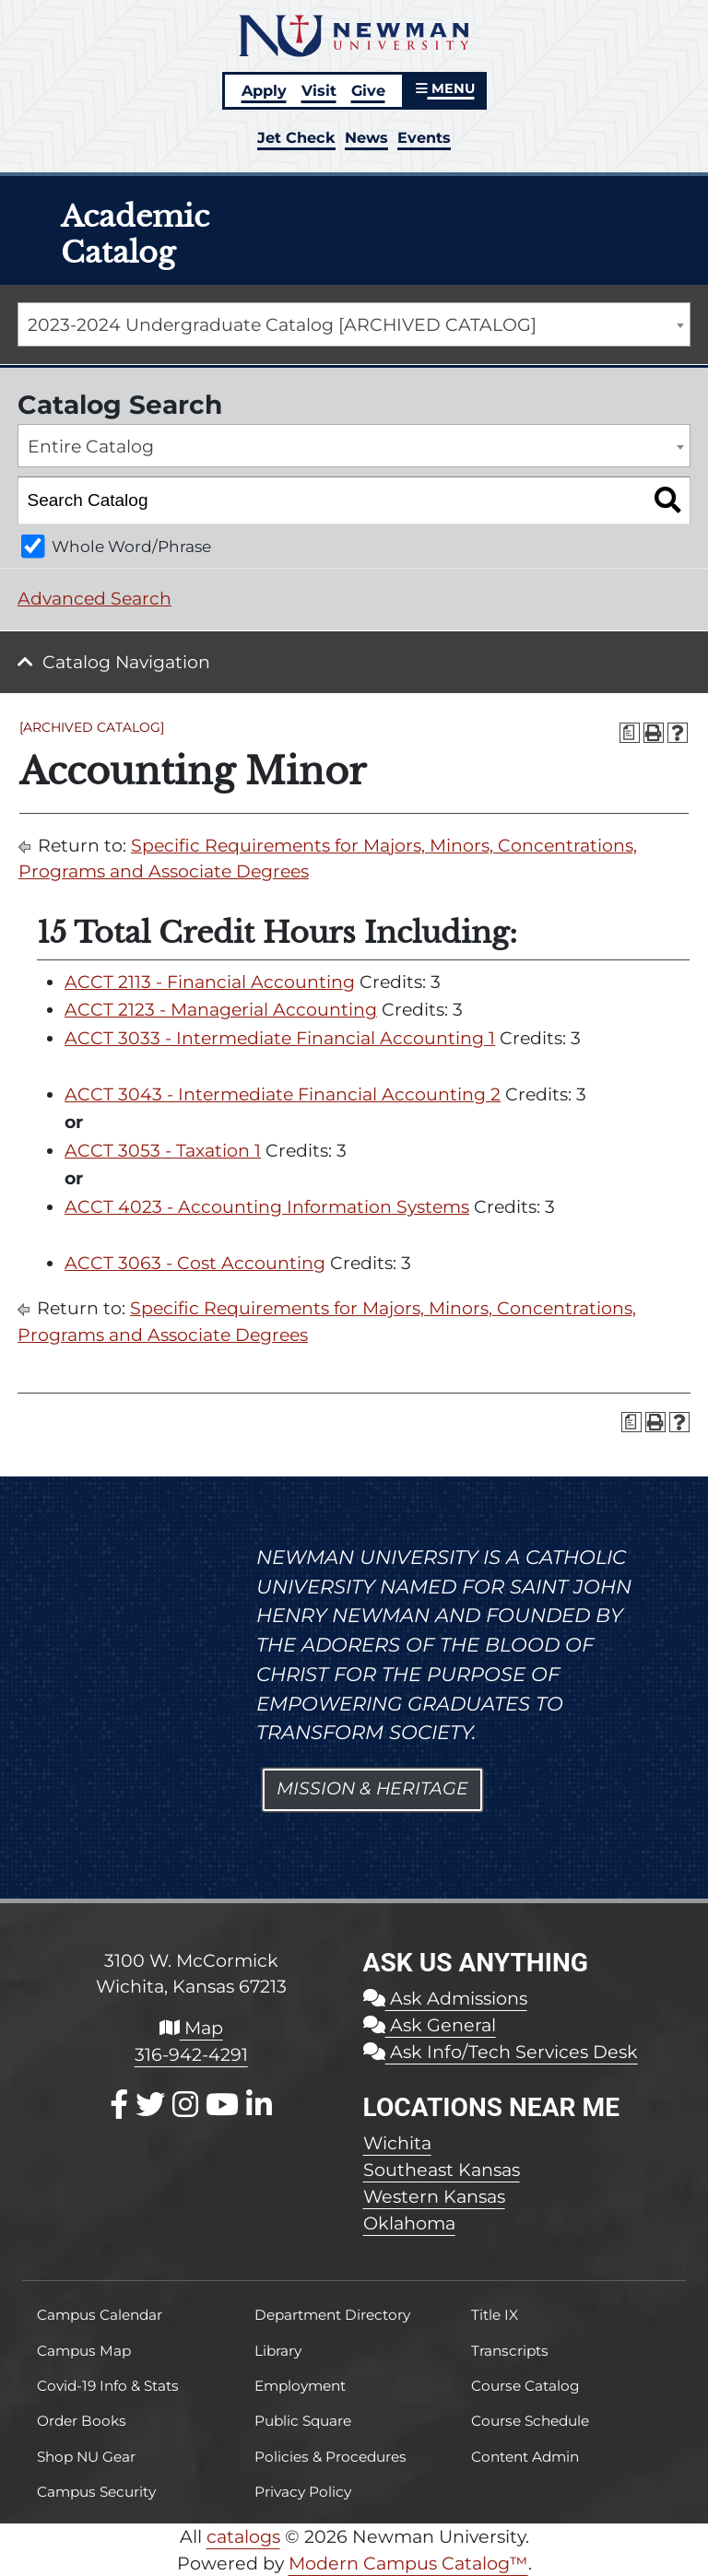  I want to click on [combobox], so click(354, 324).